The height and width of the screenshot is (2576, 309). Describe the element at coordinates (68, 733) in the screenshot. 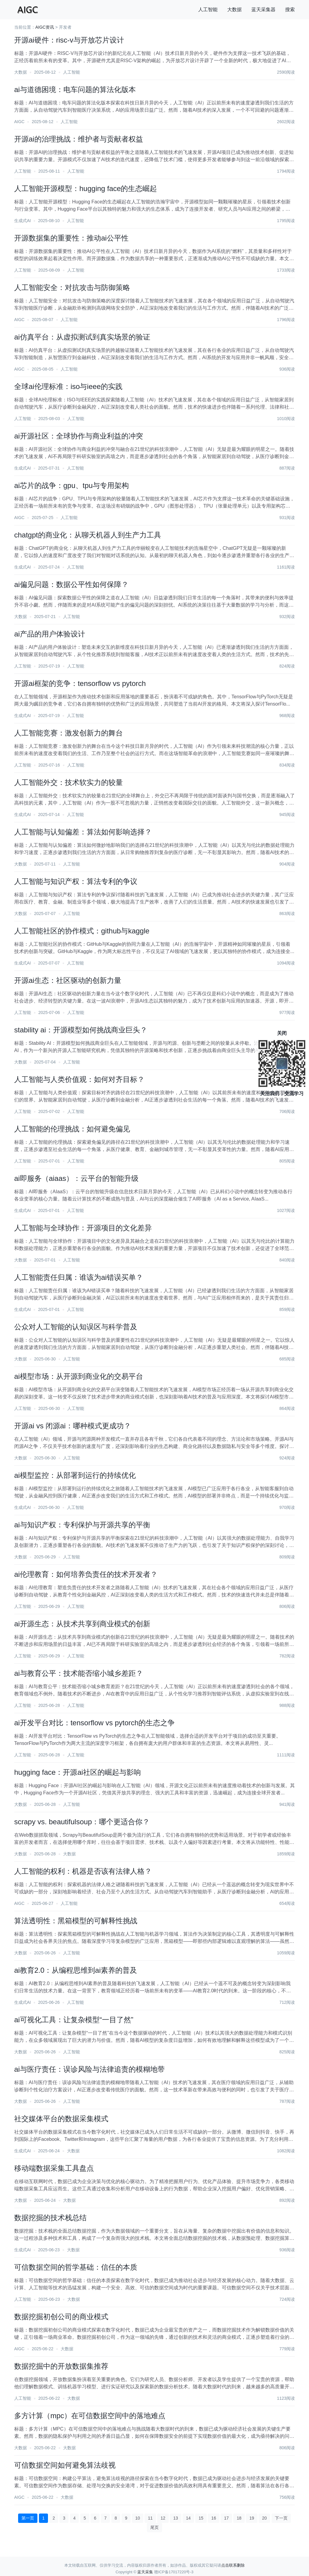

I see `人工智能竞赛：激发创新力的舞台` at that location.